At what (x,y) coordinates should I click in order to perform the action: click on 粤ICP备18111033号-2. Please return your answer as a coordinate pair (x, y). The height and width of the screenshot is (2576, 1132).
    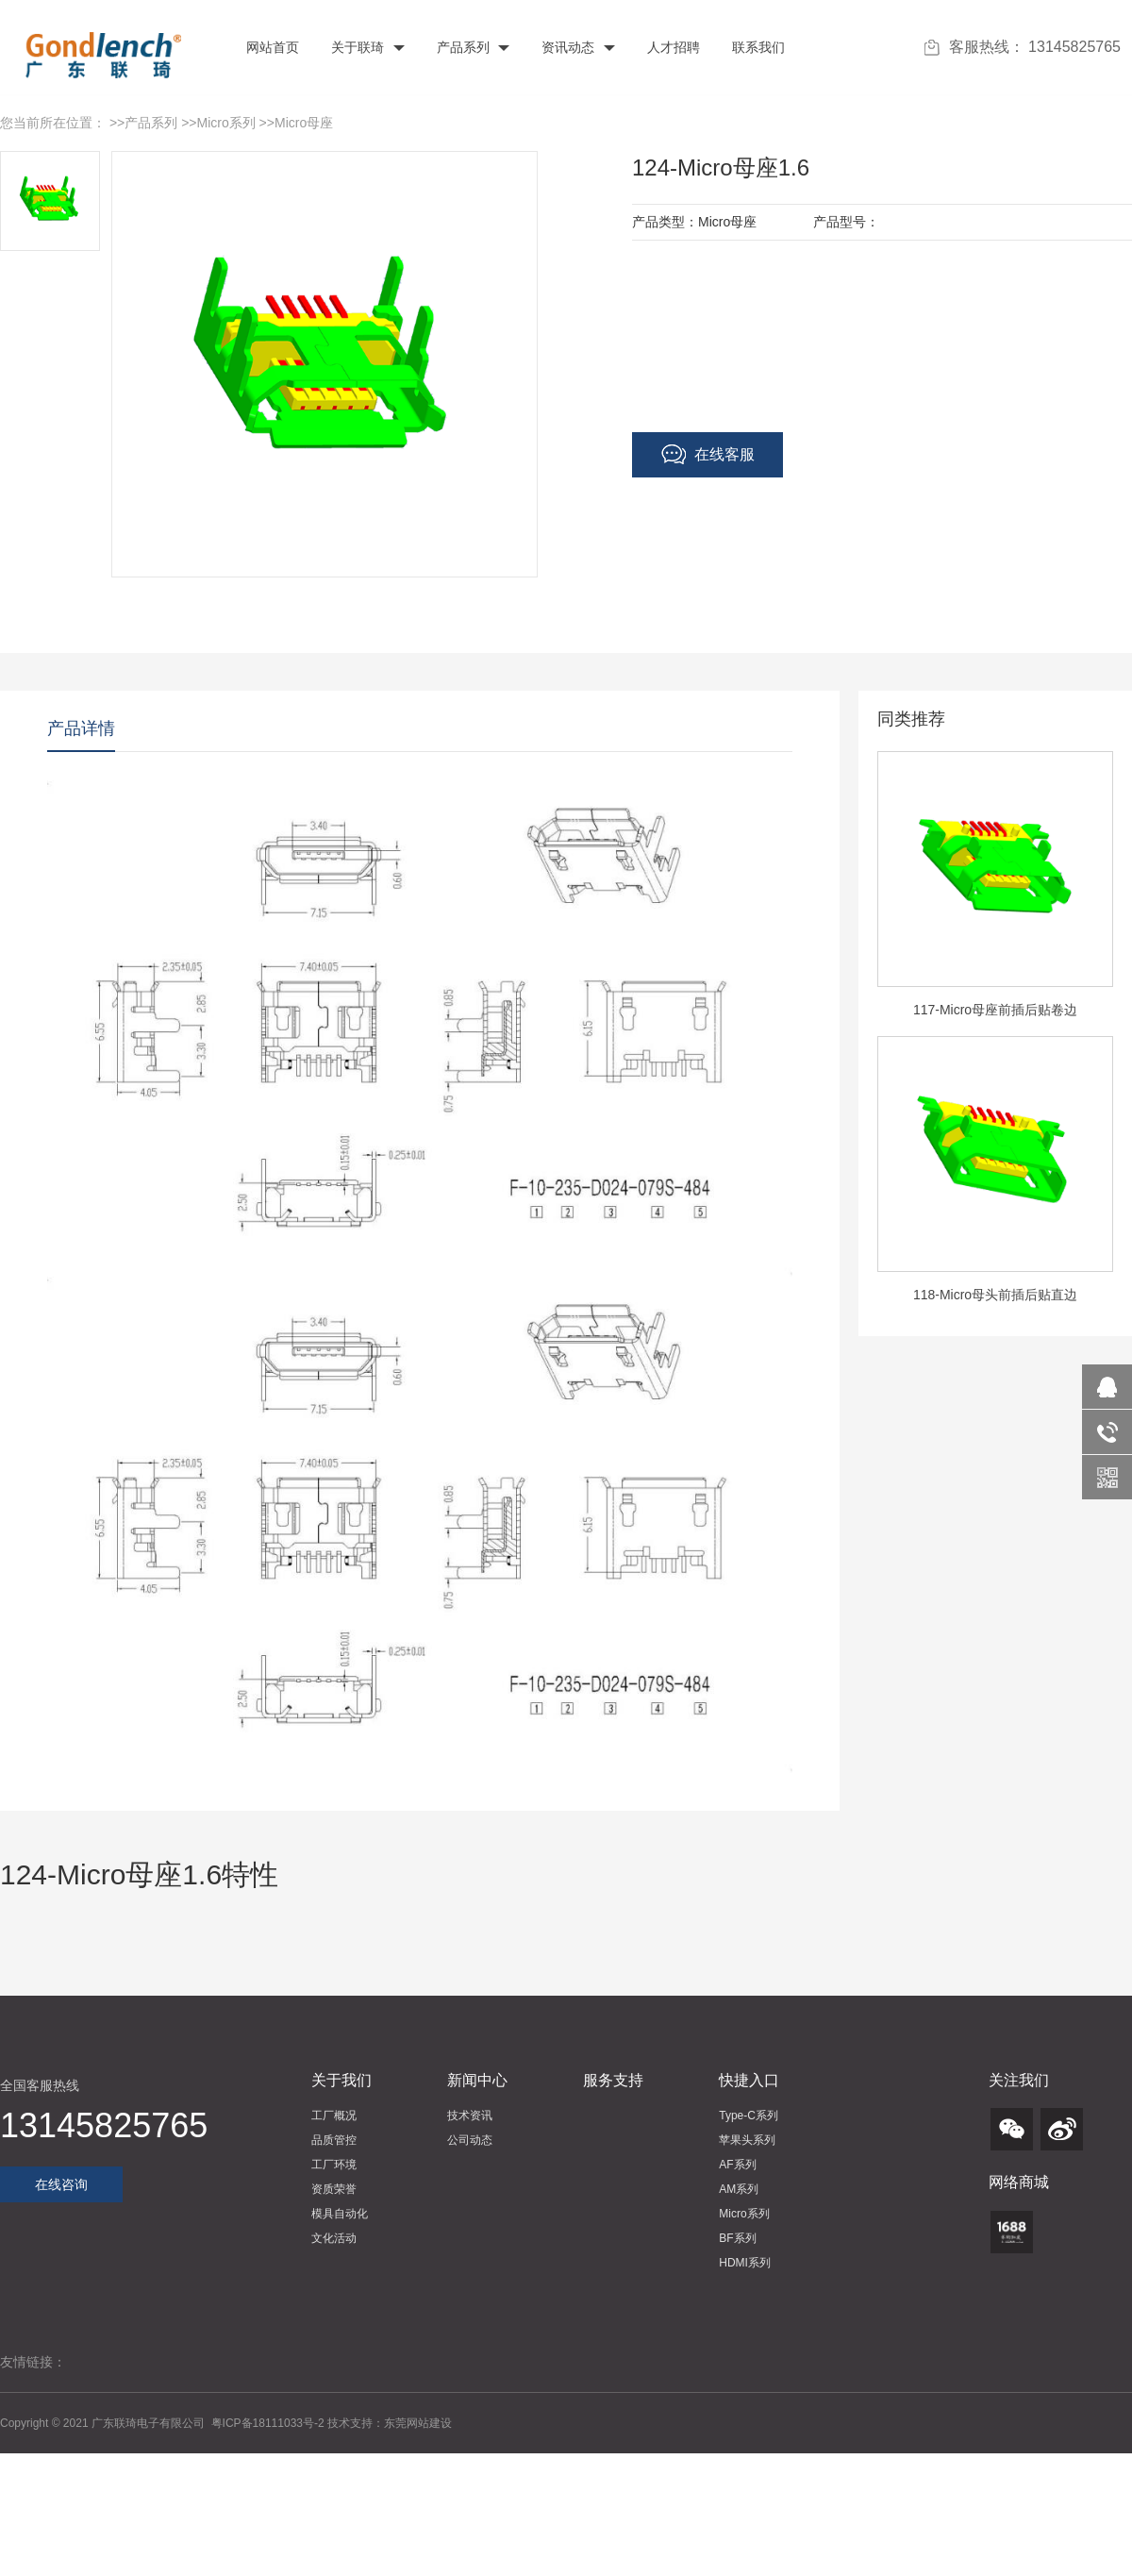
    Looking at the image, I should click on (269, 2423).